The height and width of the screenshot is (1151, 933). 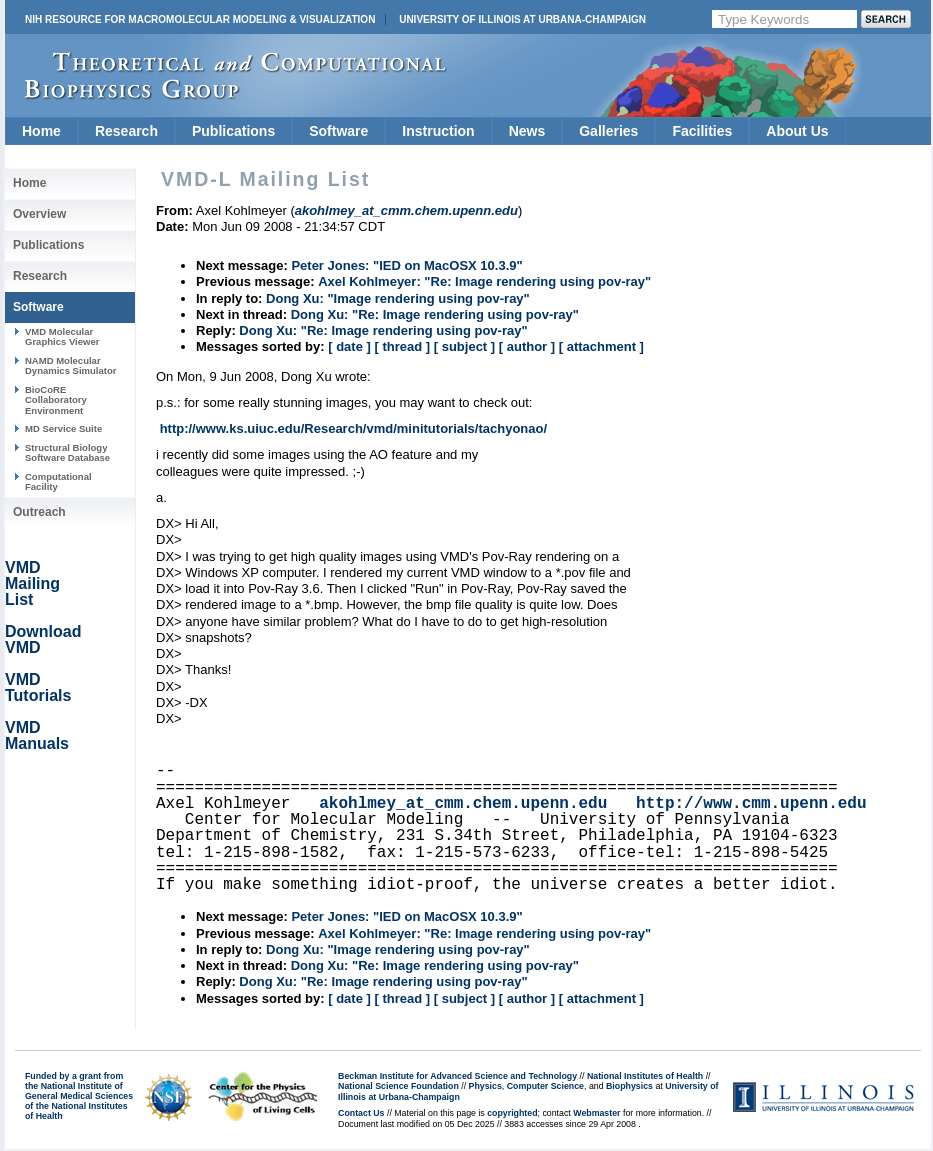 I want to click on Publications, so click(x=233, y=131).